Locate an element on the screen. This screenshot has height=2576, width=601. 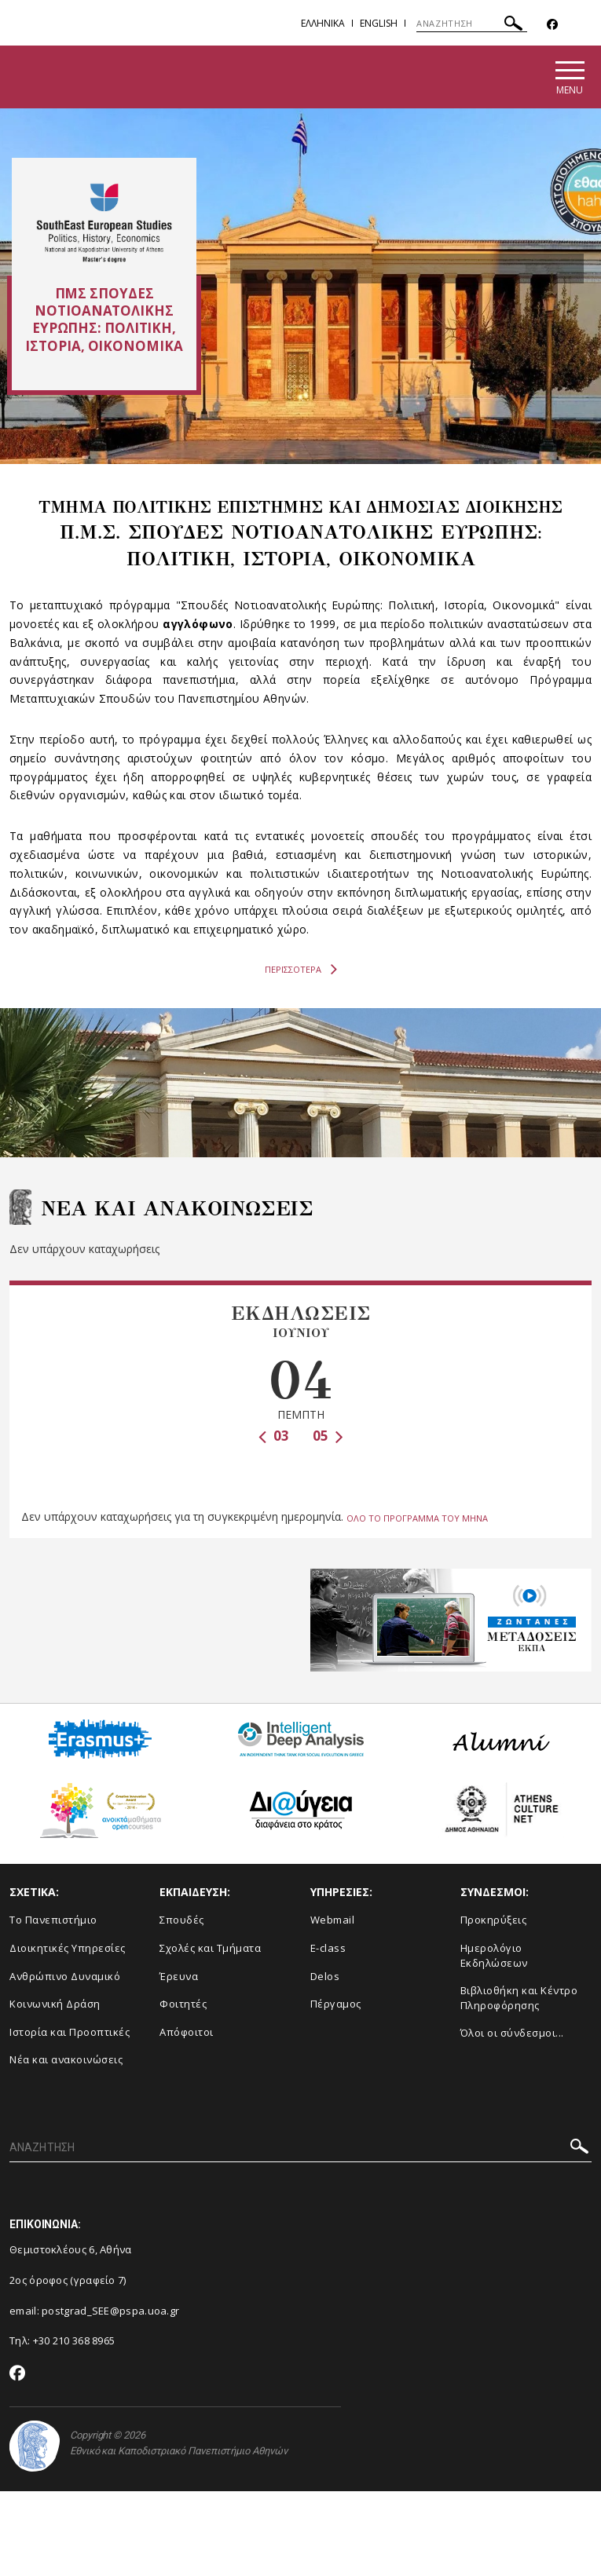
Έρευνα is located at coordinates (178, 1977).